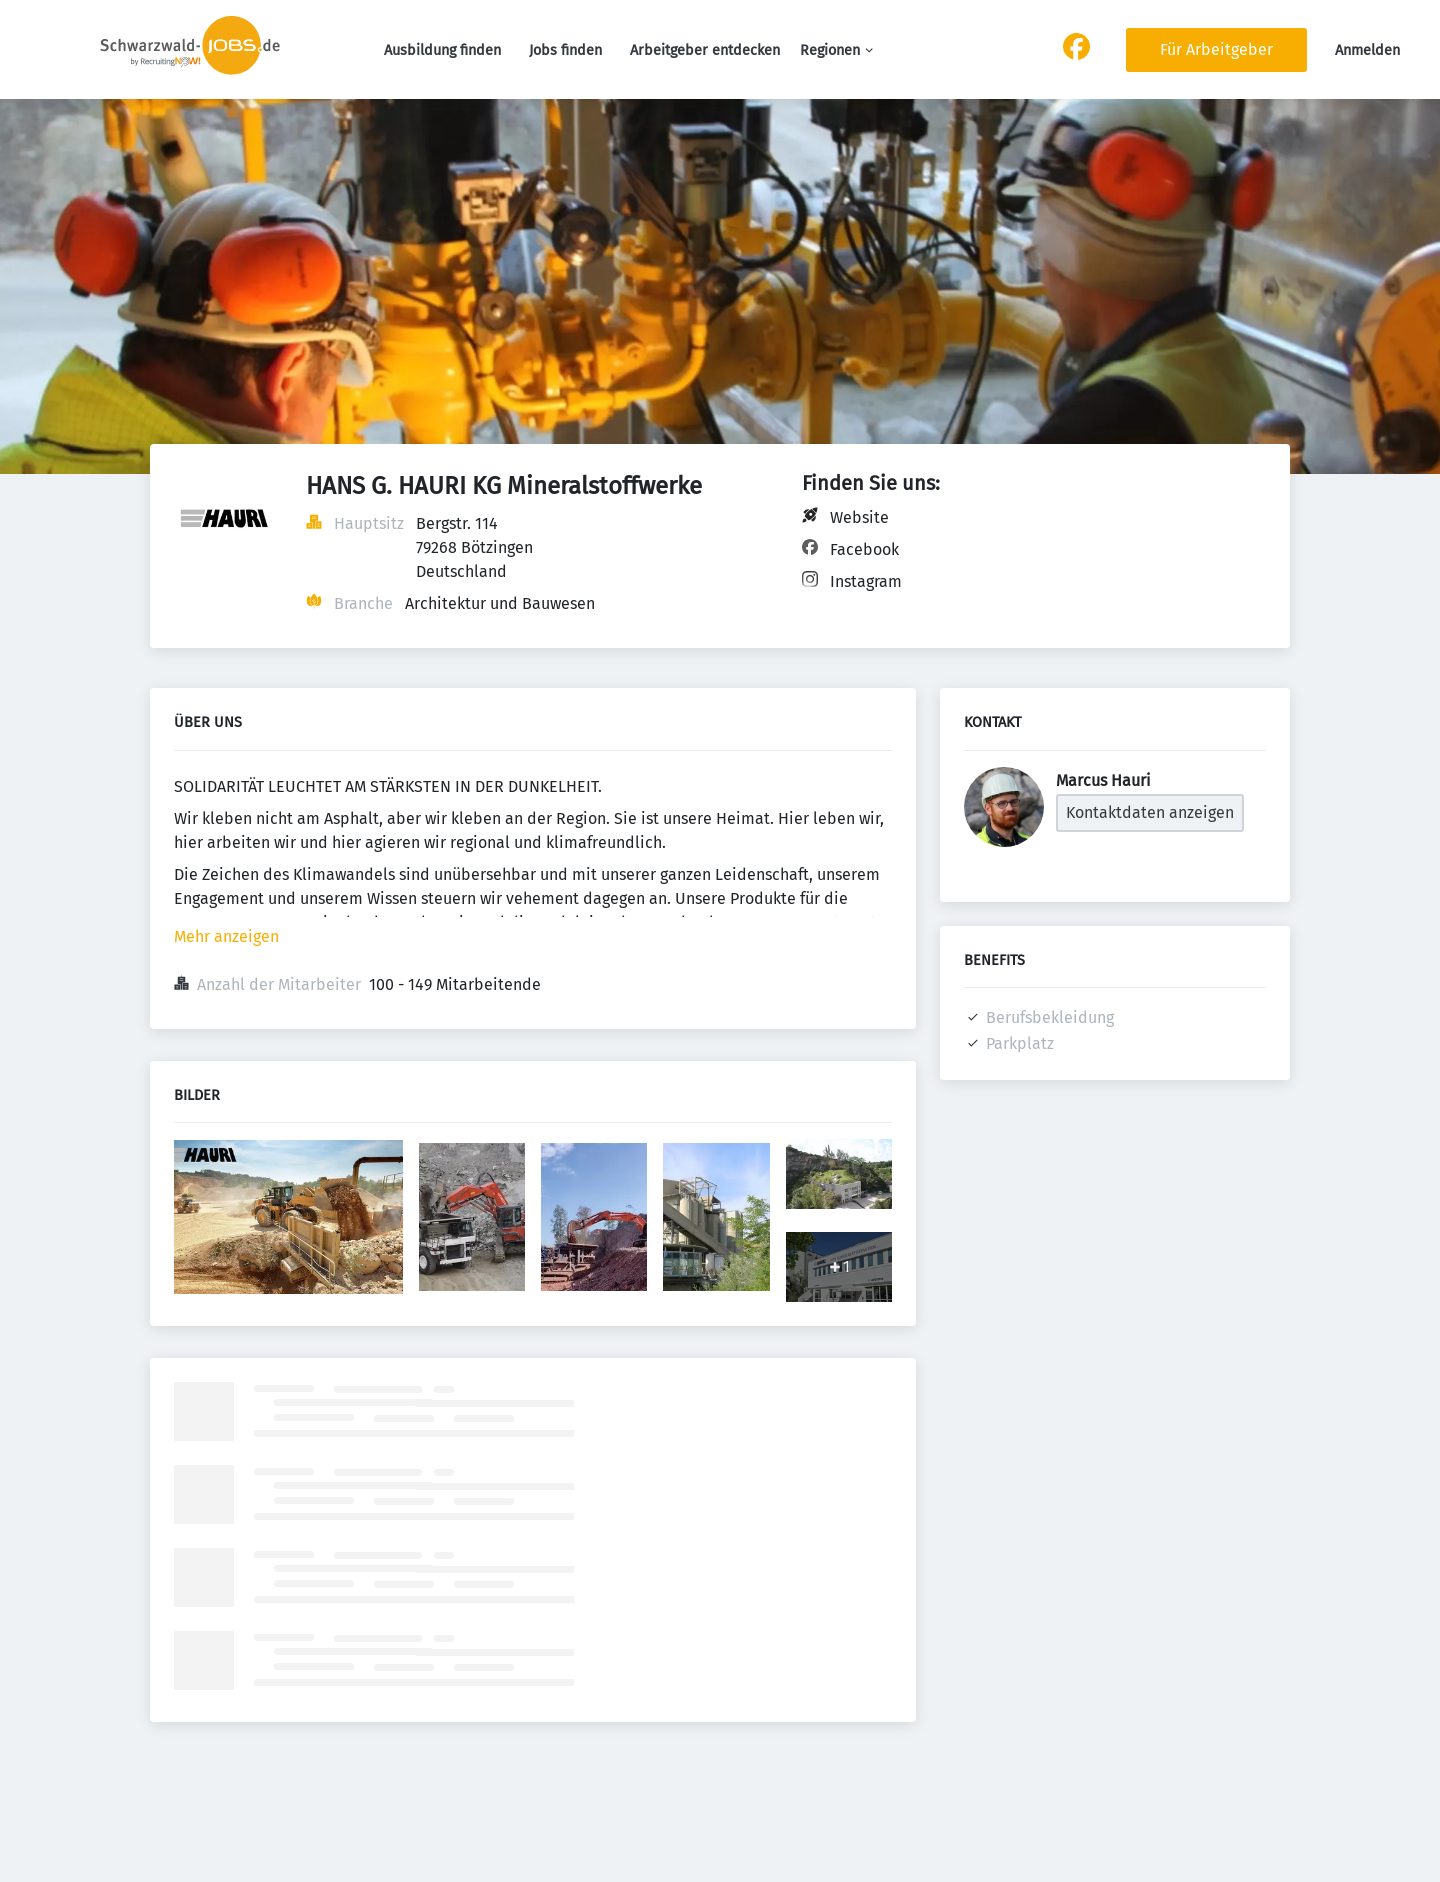 This screenshot has width=1440, height=1882. Describe the element at coordinates (859, 517) in the screenshot. I see `Website` at that location.